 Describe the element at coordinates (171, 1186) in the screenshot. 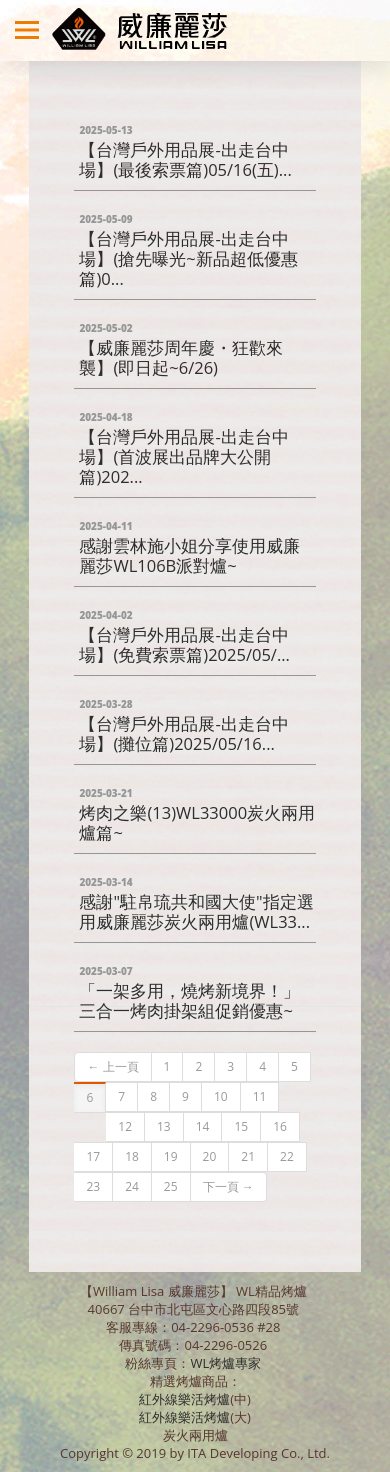

I see `25` at that location.